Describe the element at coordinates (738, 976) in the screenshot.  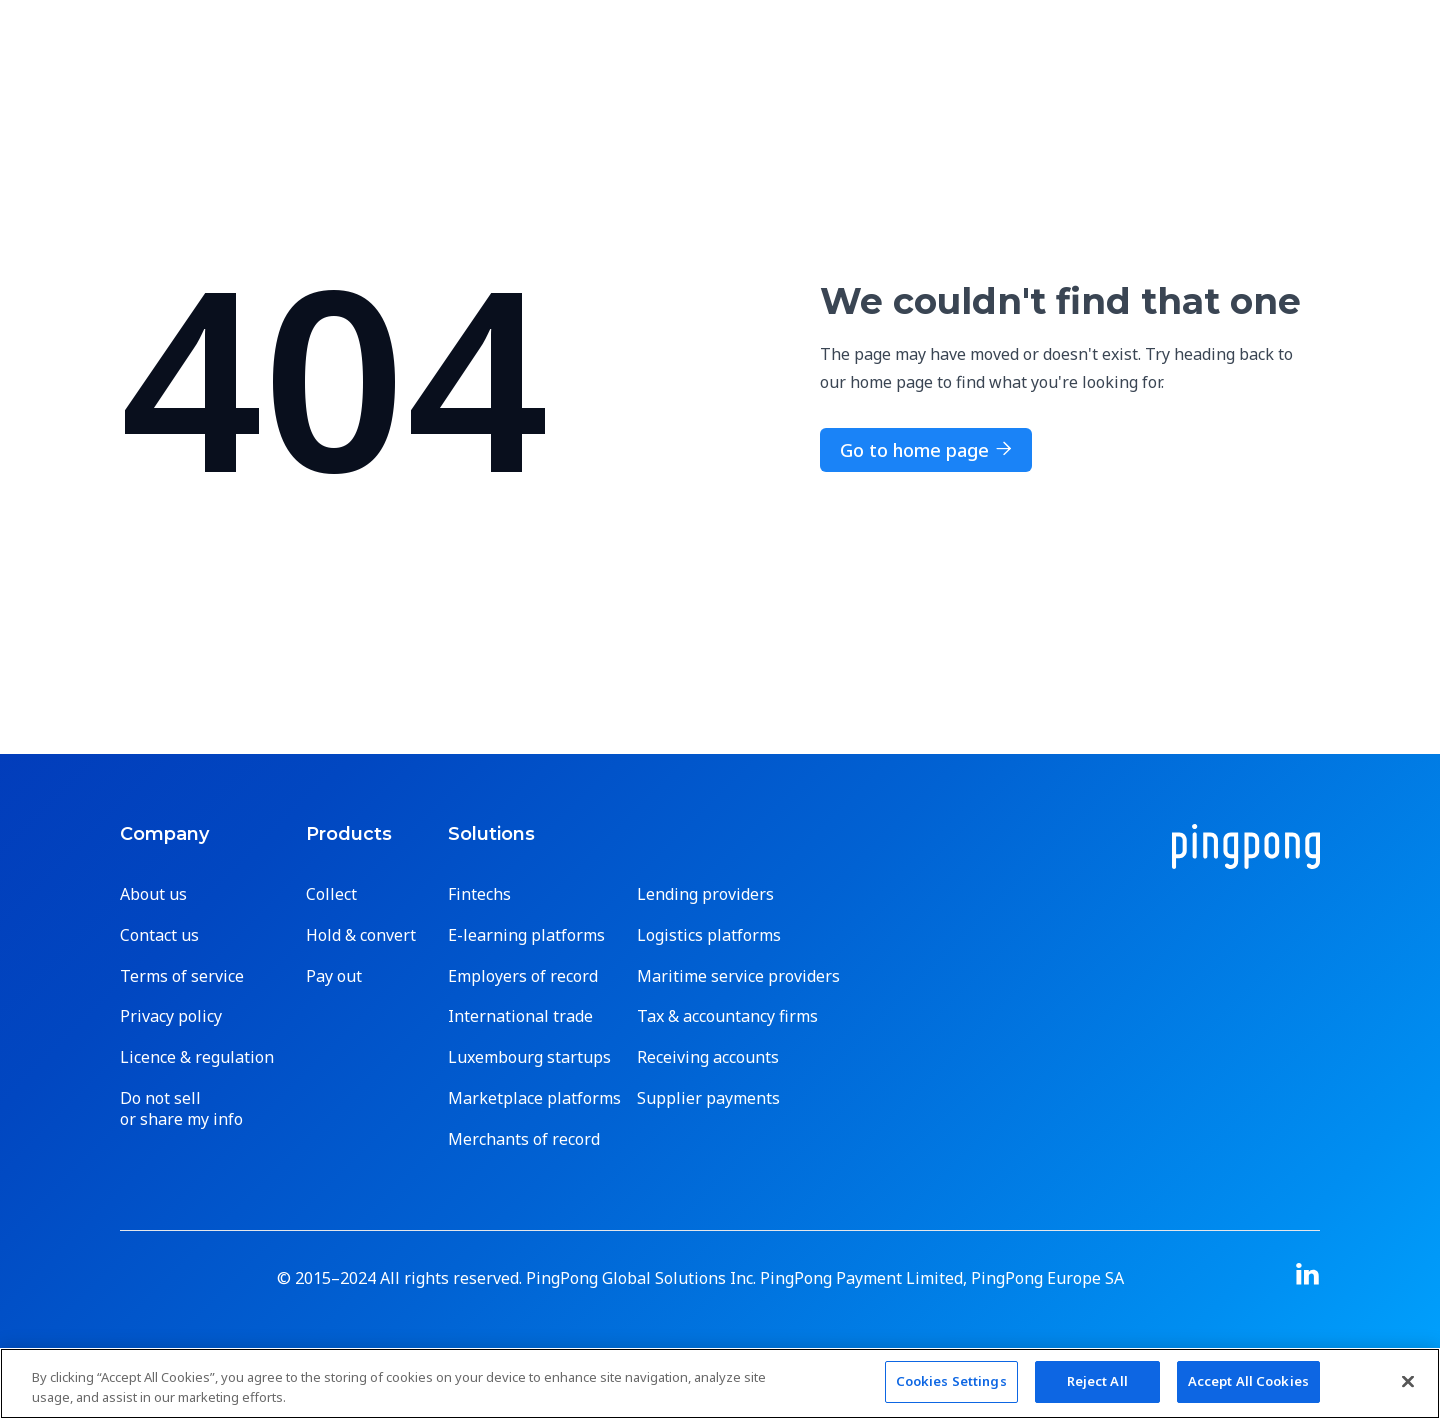
I see `Maritime service providers` at that location.